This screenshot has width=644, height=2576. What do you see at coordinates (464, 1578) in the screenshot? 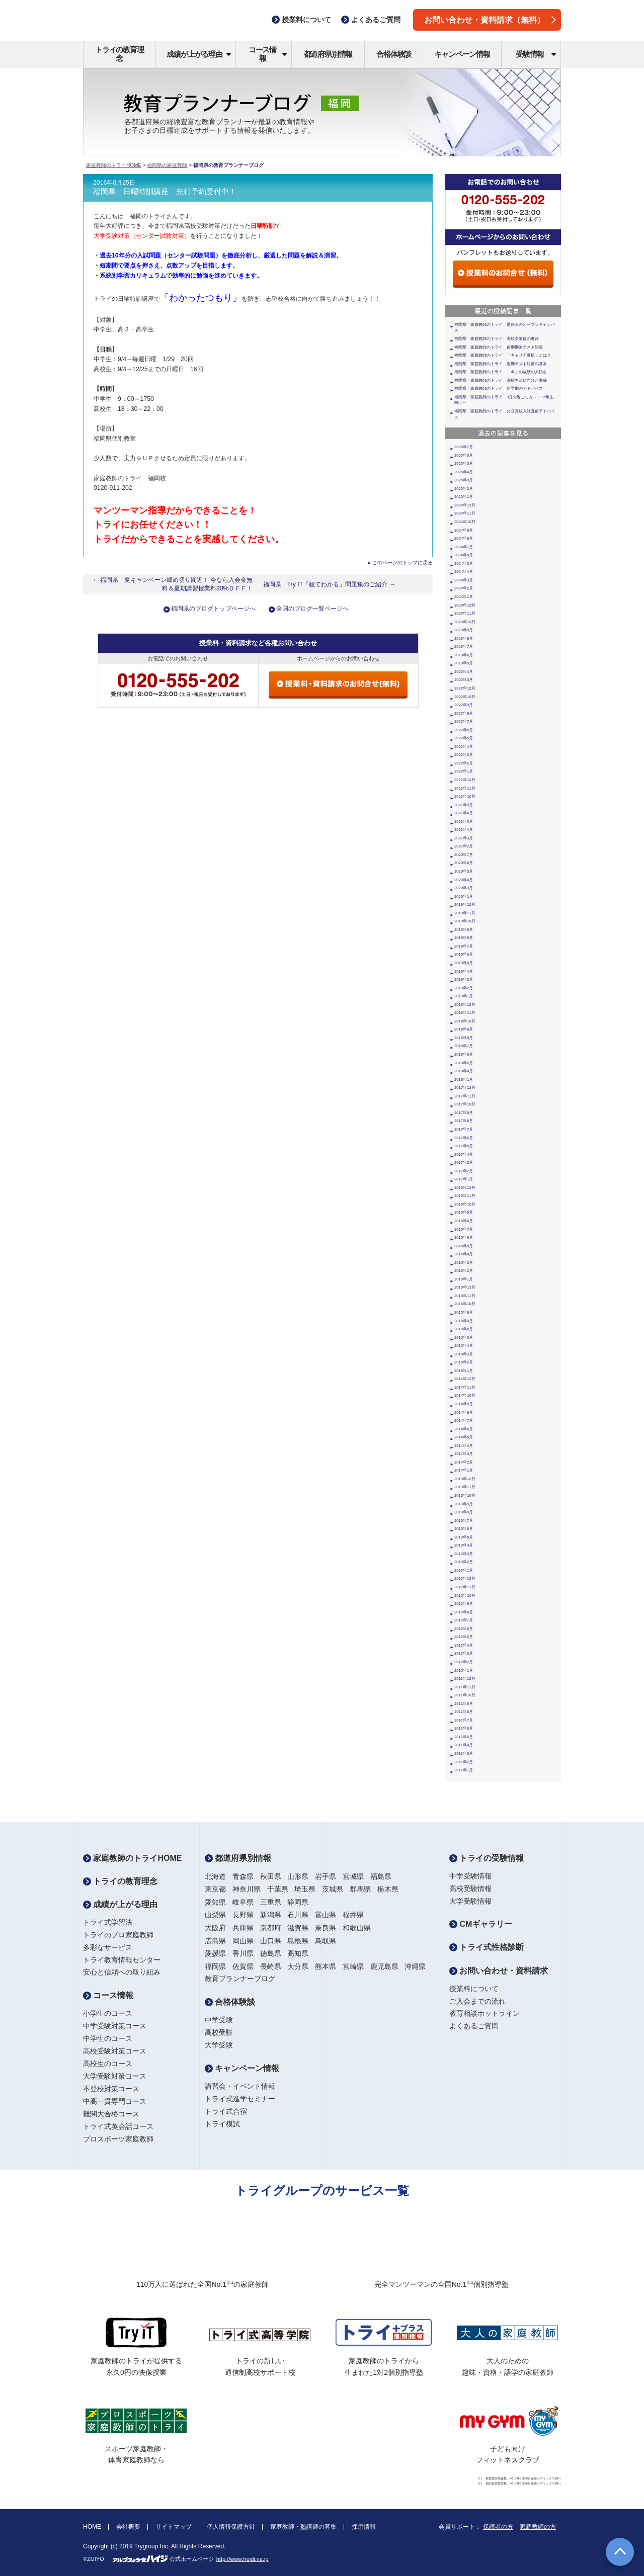
I see `2012年12月` at bounding box center [464, 1578].